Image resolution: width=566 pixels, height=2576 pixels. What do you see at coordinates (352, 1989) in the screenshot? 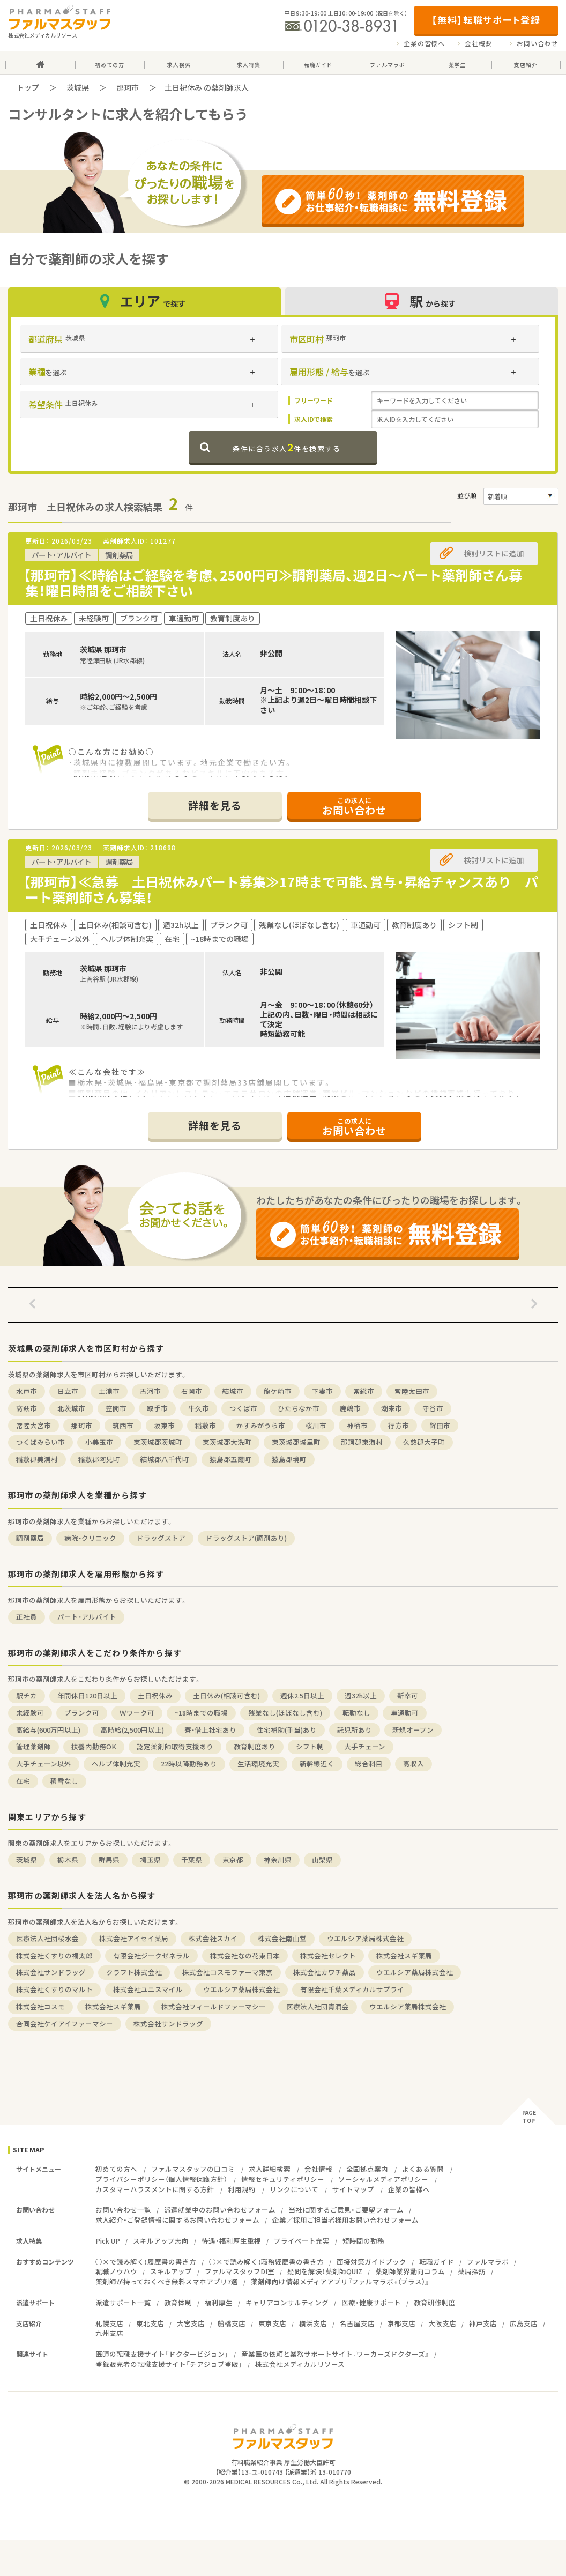
I see `有限会社千葉メディカルサプライ` at bounding box center [352, 1989].